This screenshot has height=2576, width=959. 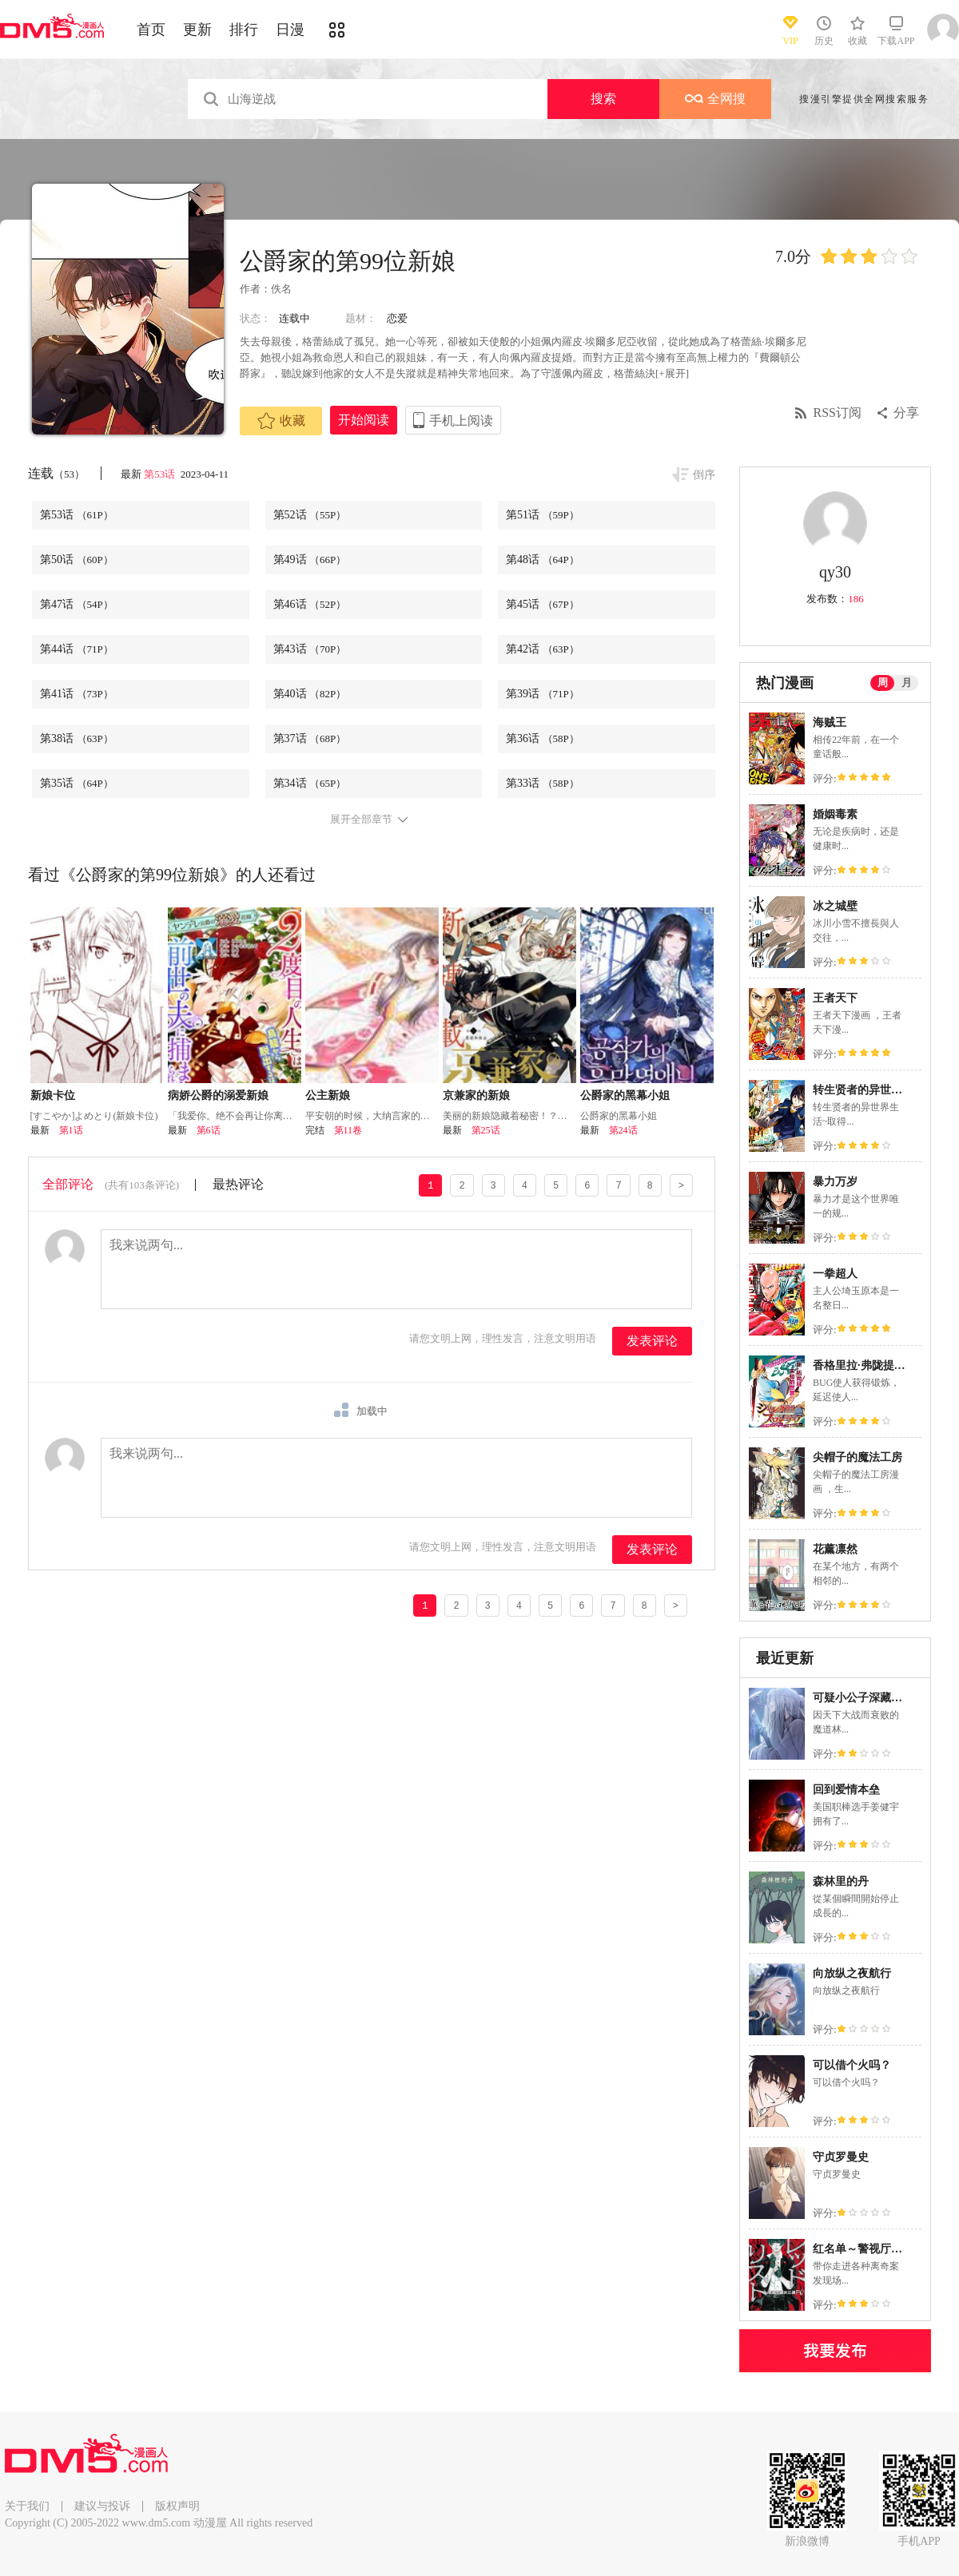 I want to click on 开始阅读, so click(x=363, y=420).